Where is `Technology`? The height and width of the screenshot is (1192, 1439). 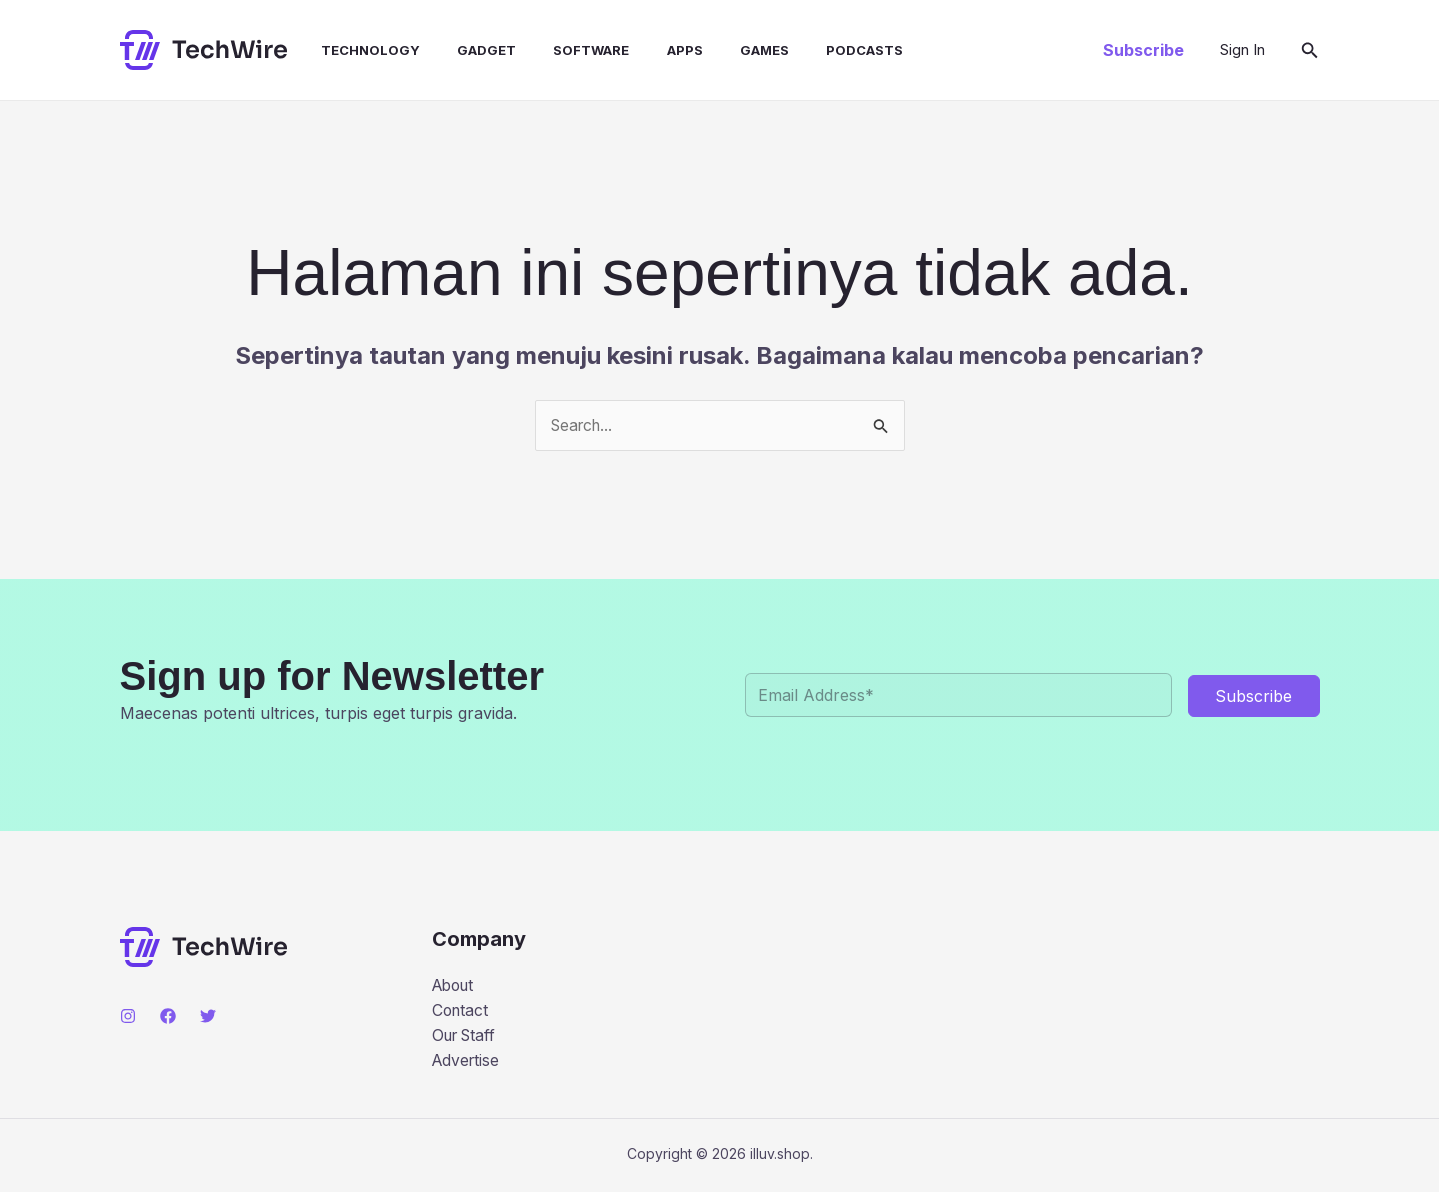 Technology is located at coordinates (357, 50).